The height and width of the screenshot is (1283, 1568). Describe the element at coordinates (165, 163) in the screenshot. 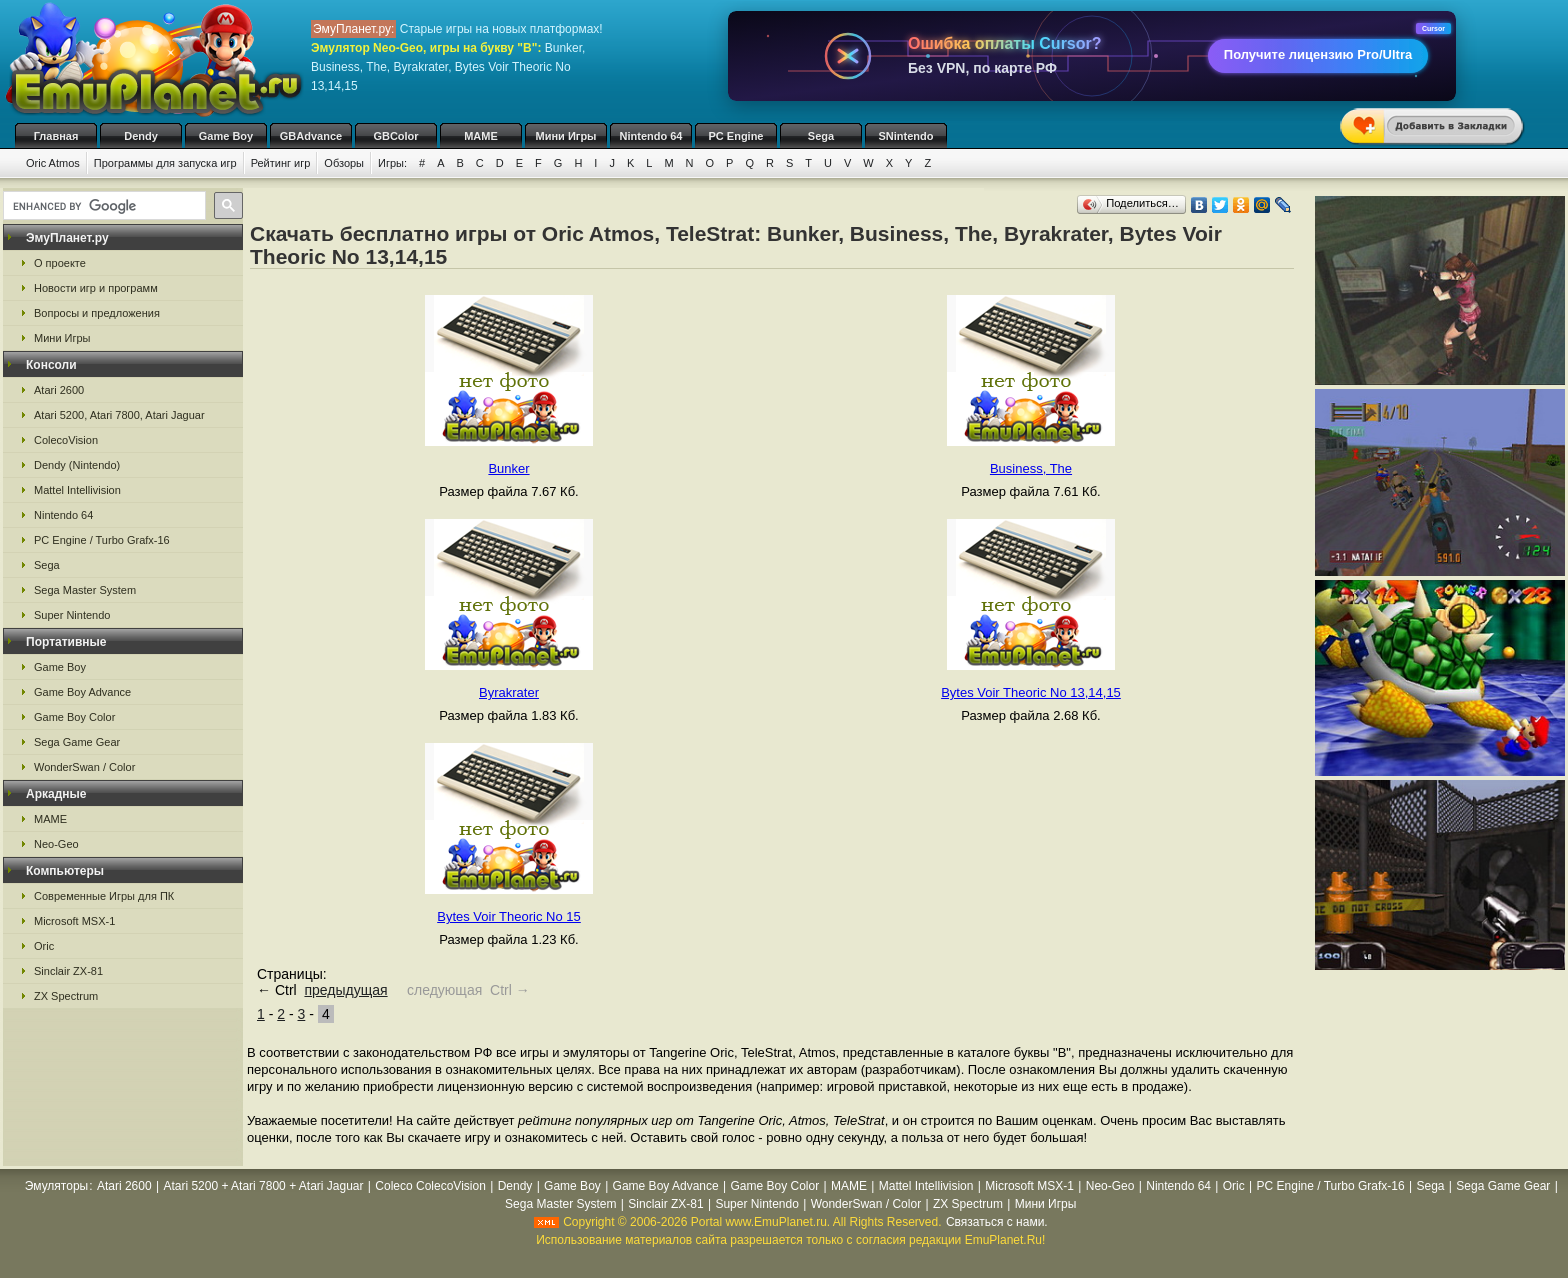

I see `Программы для запуска игр` at that location.